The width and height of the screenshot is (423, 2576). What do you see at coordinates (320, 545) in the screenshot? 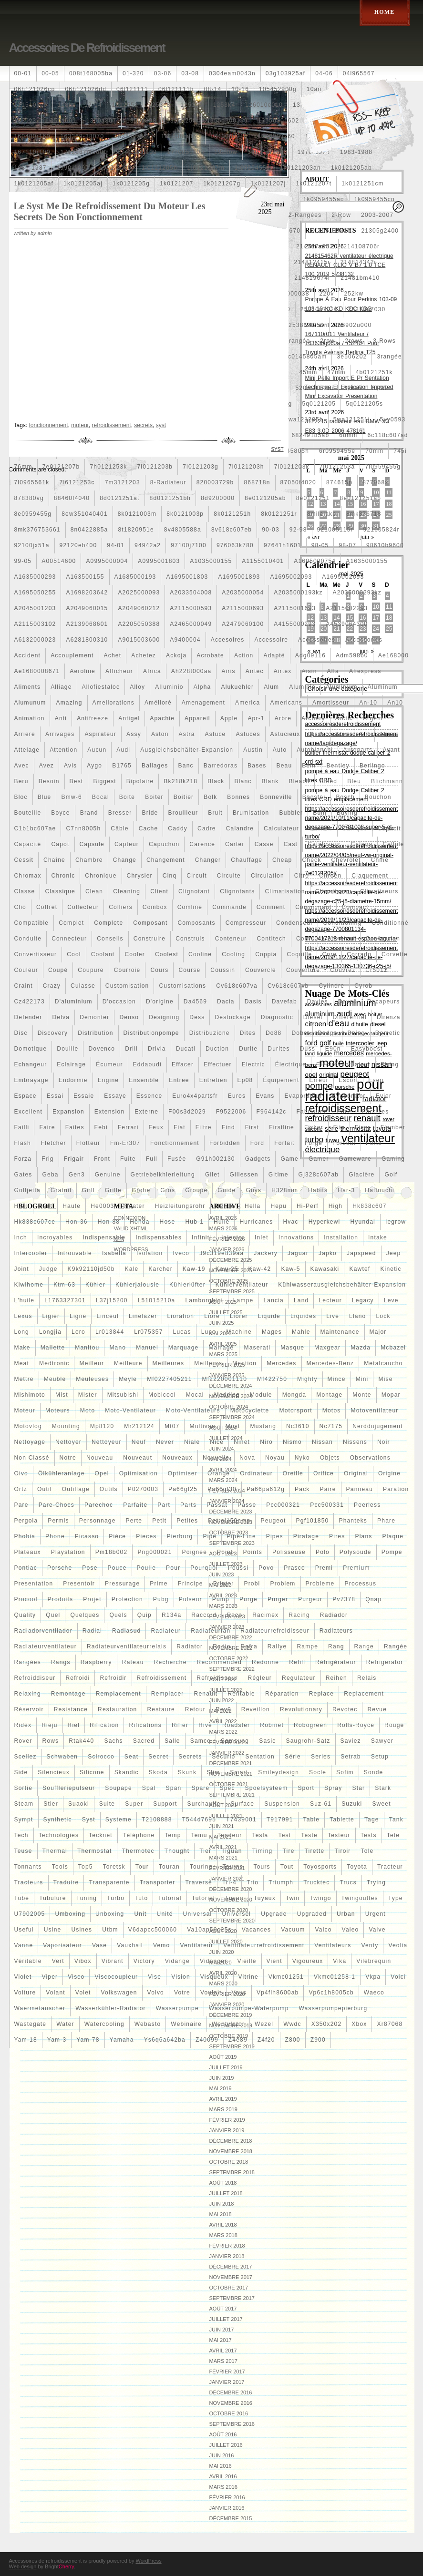
I see `98-05` at bounding box center [320, 545].